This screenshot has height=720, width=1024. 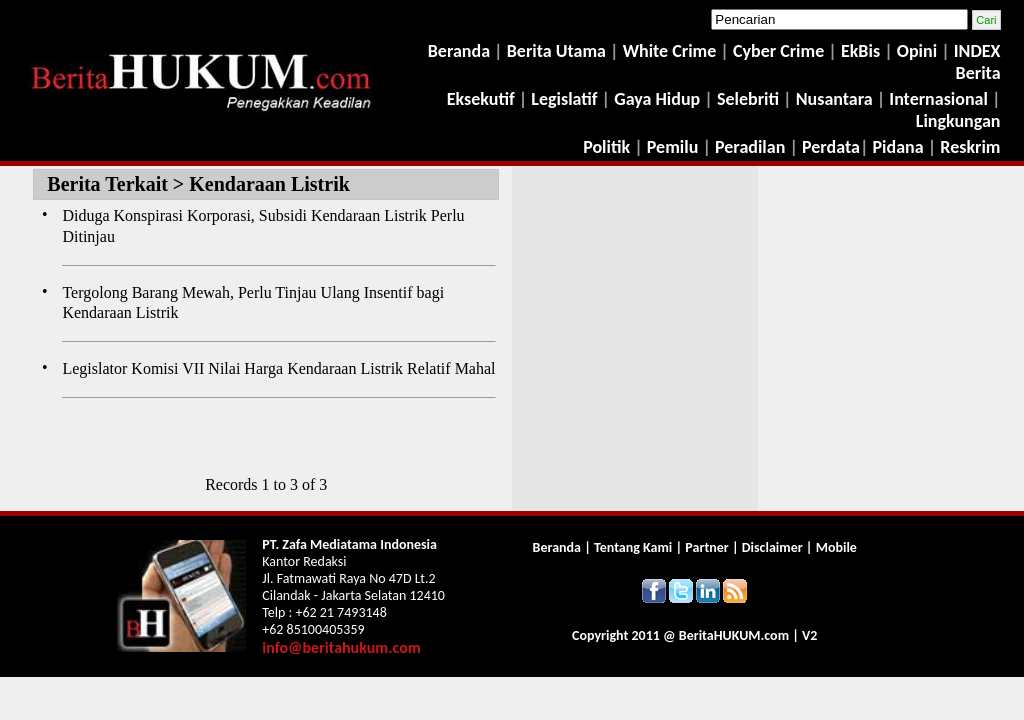 I want to click on Peradilan, so click(x=748, y=147).